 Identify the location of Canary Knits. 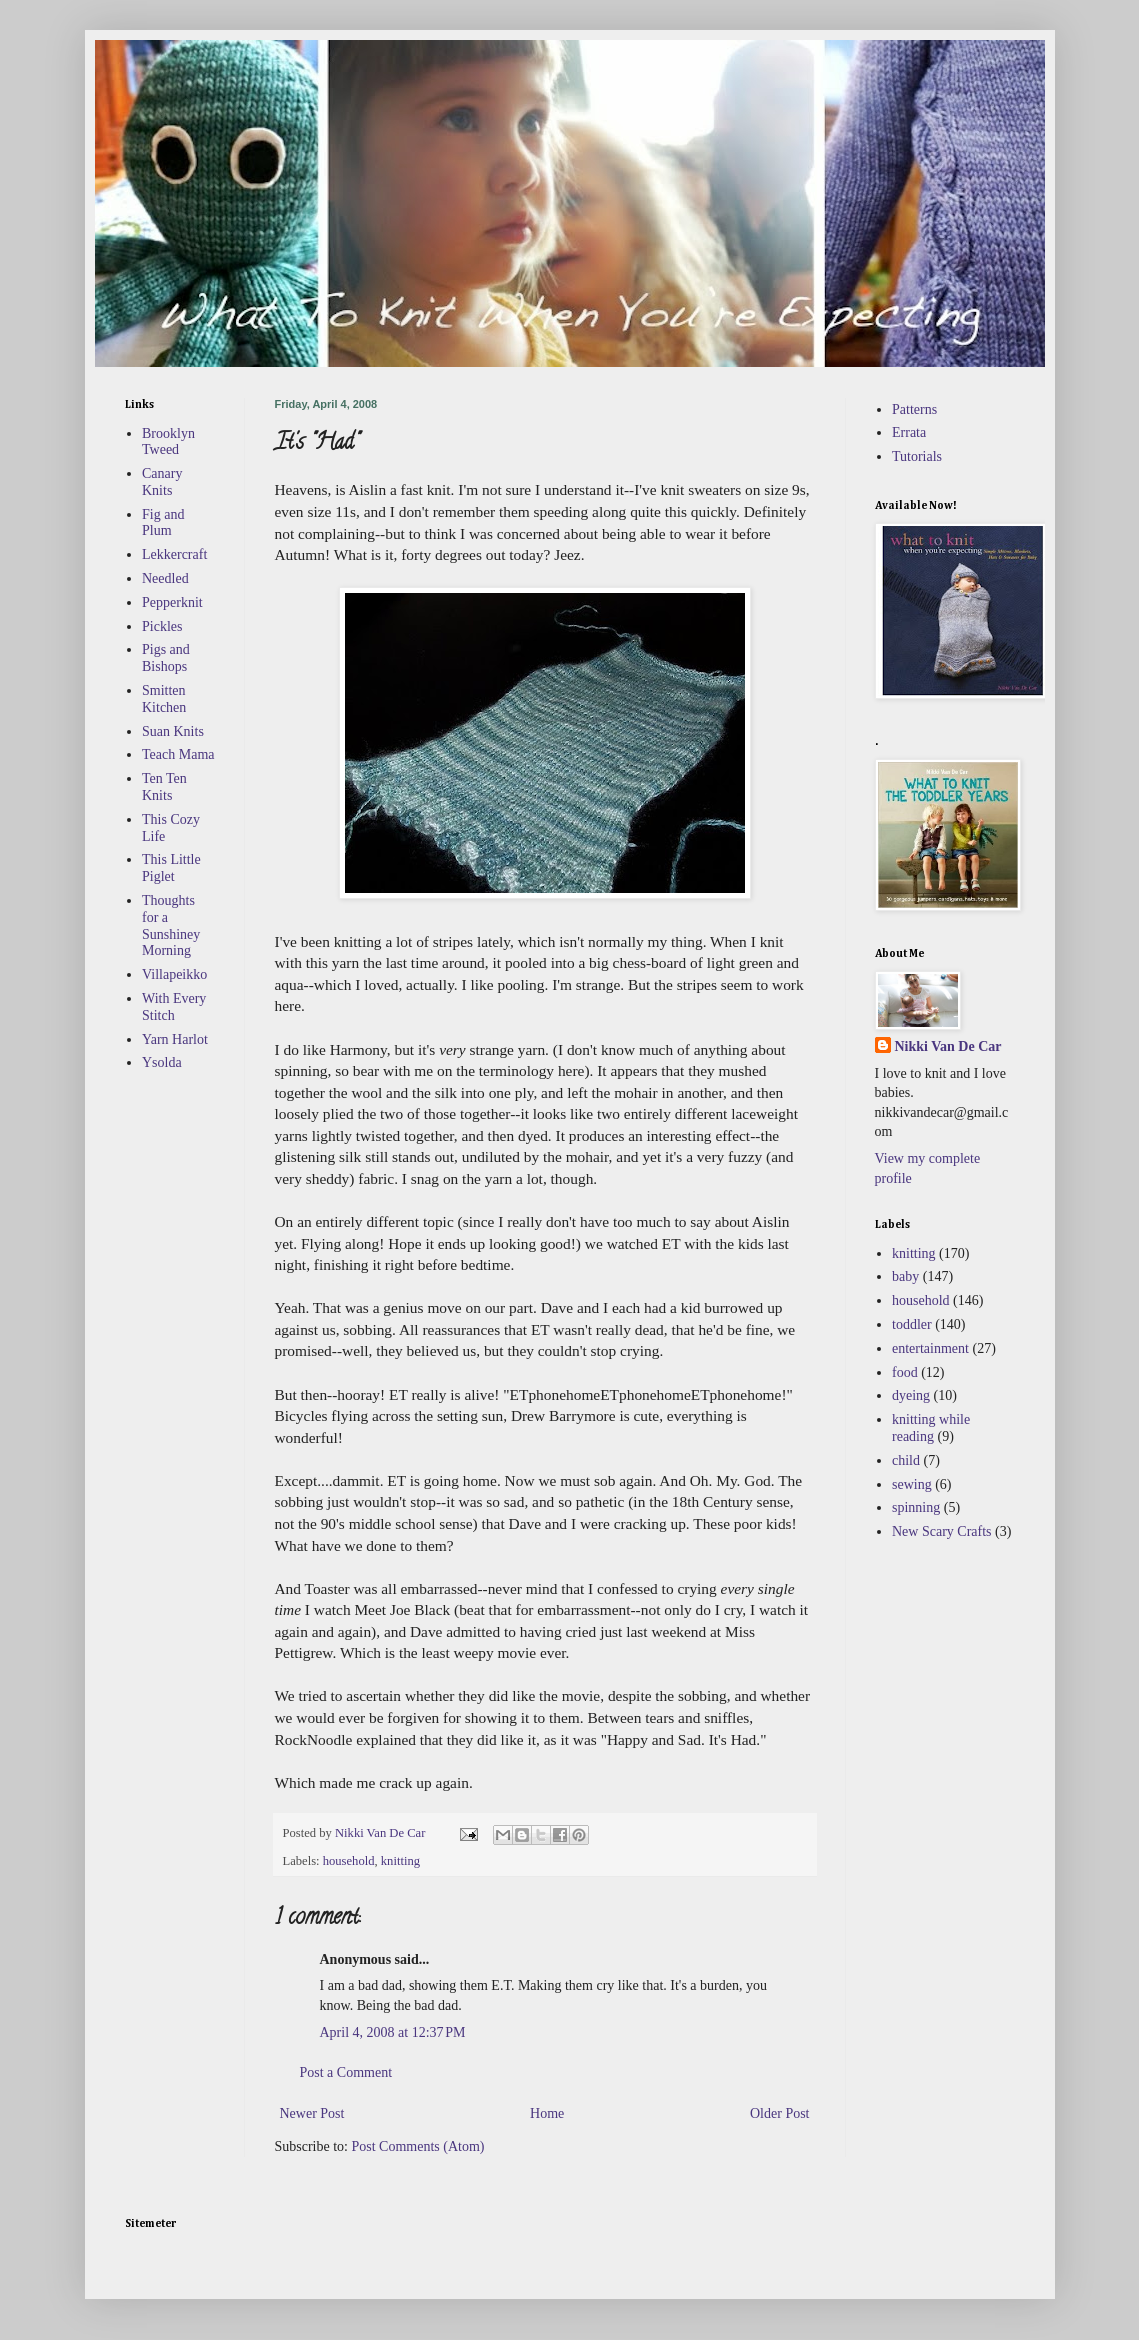
(162, 482).